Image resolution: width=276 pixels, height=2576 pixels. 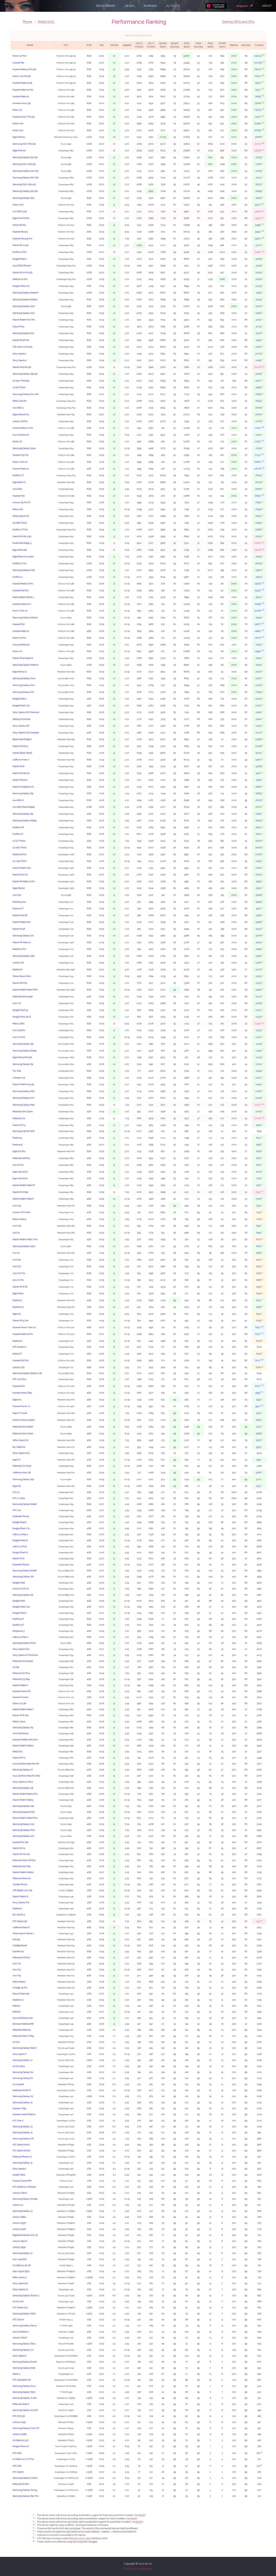 I want to click on 6128, so click(x=259, y=1341).